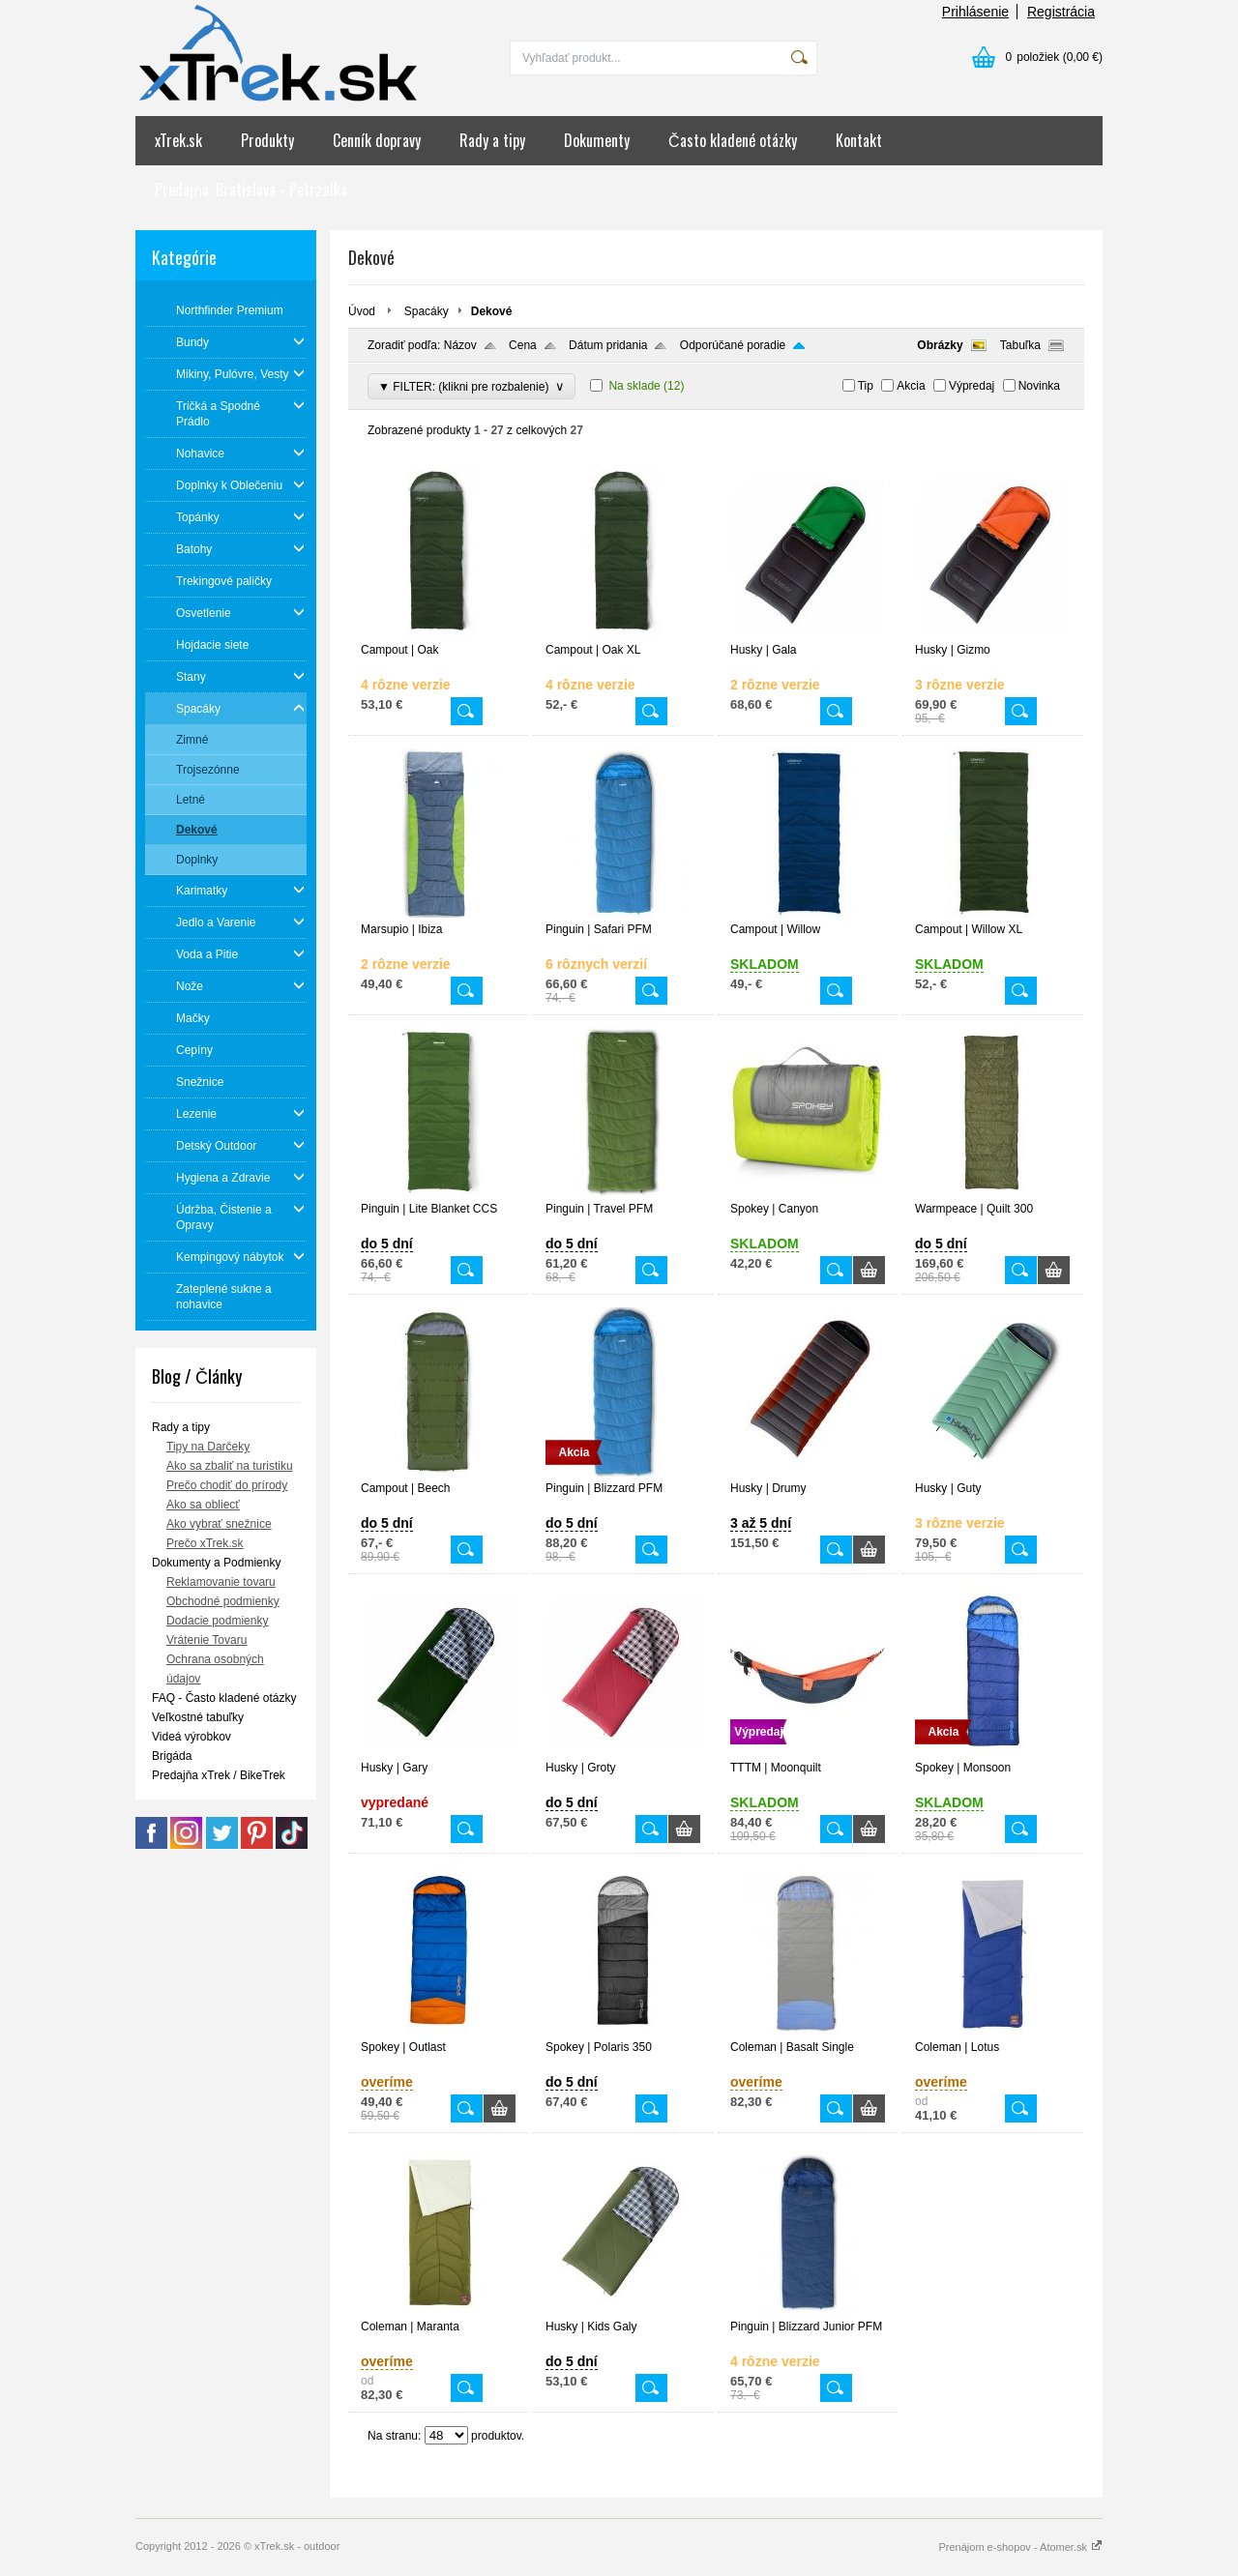 This screenshot has height=2576, width=1238. I want to click on Akcia, so click(911, 386).